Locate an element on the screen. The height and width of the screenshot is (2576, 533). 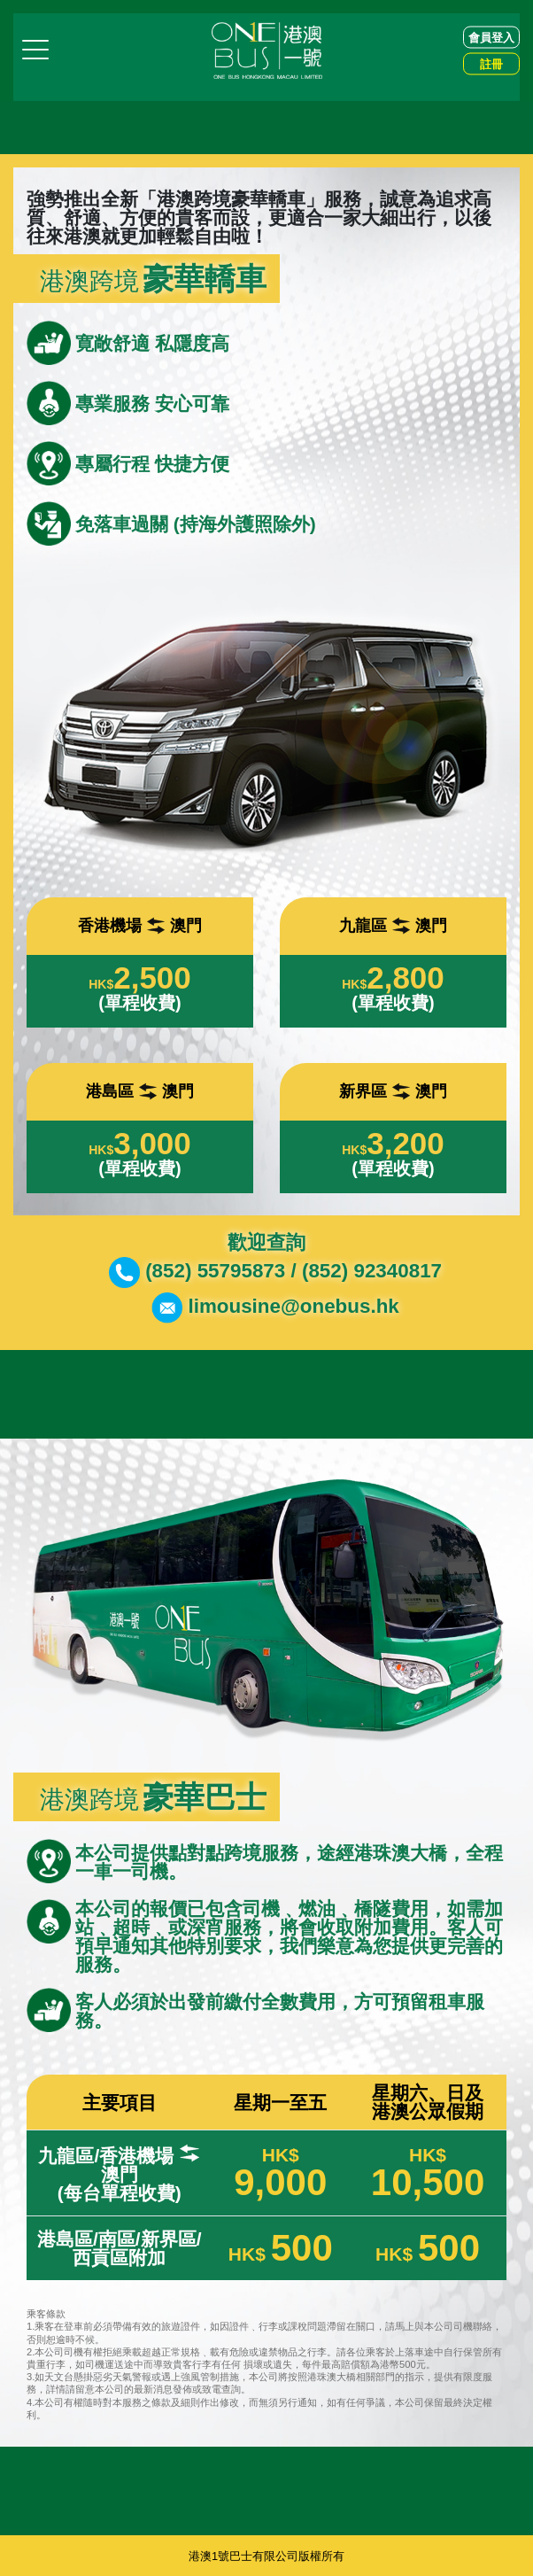
註冊 is located at coordinates (491, 63).